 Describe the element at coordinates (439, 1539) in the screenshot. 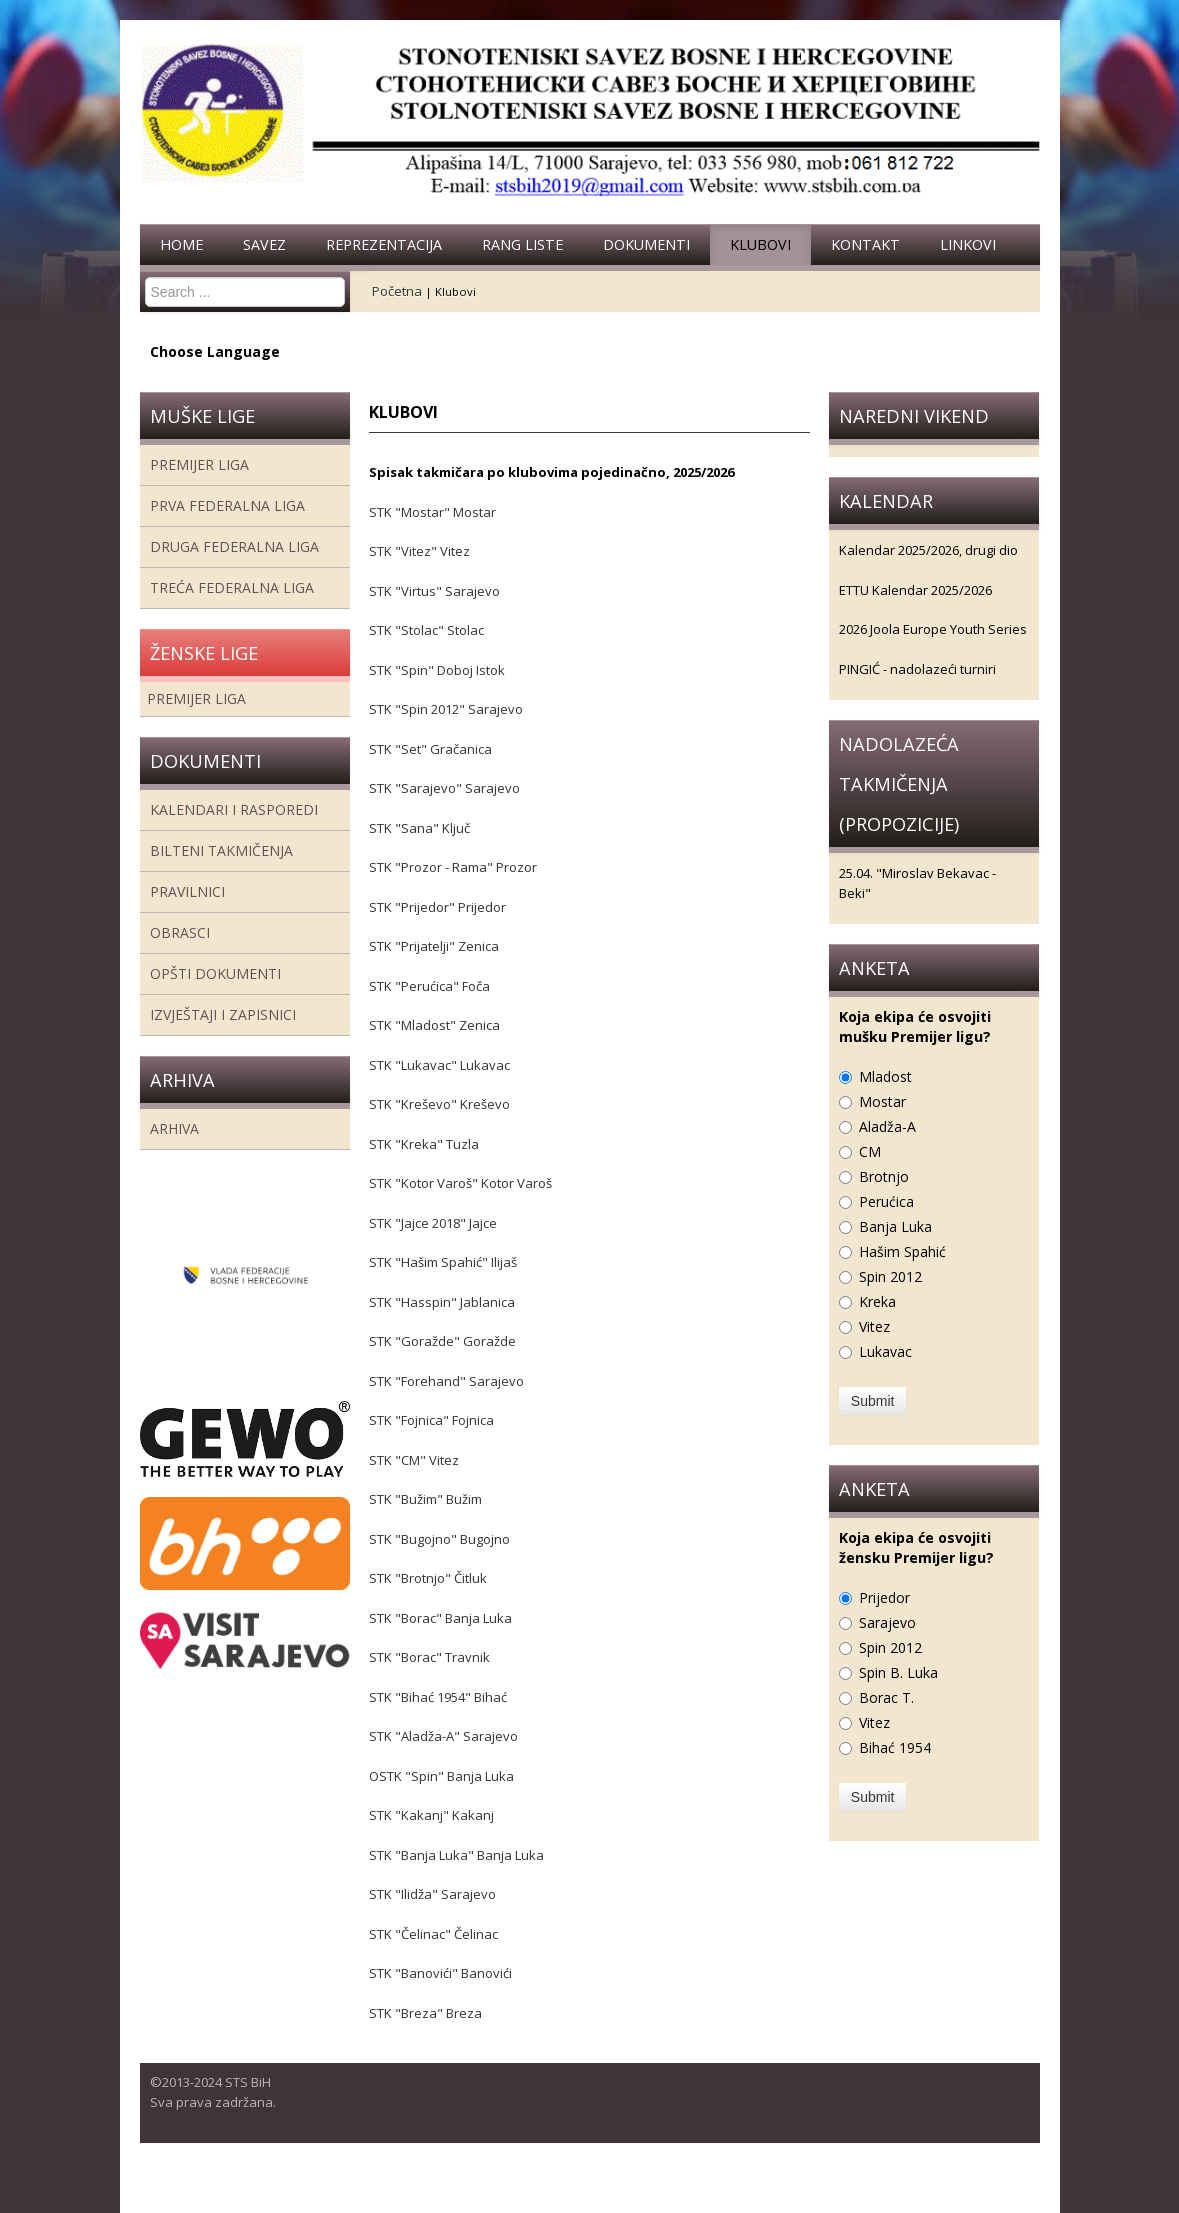

I see `STK "Bugojno" Bugojno` at that location.